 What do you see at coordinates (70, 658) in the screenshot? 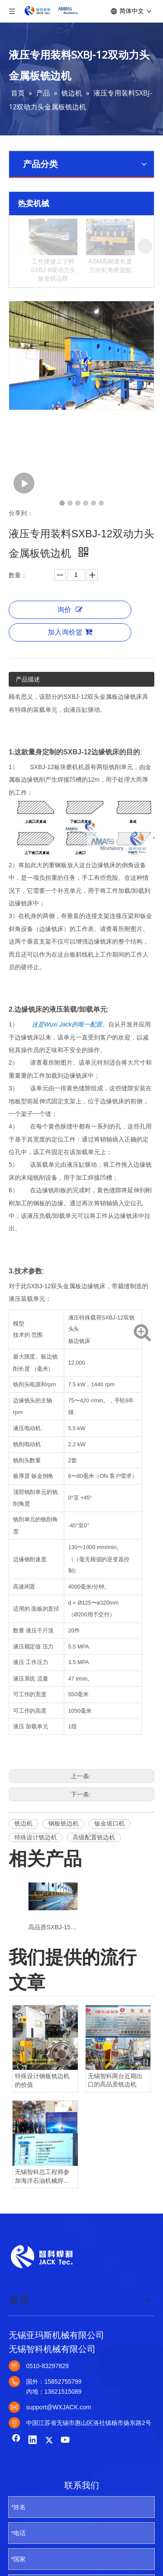
I see `询价` at bounding box center [70, 658].